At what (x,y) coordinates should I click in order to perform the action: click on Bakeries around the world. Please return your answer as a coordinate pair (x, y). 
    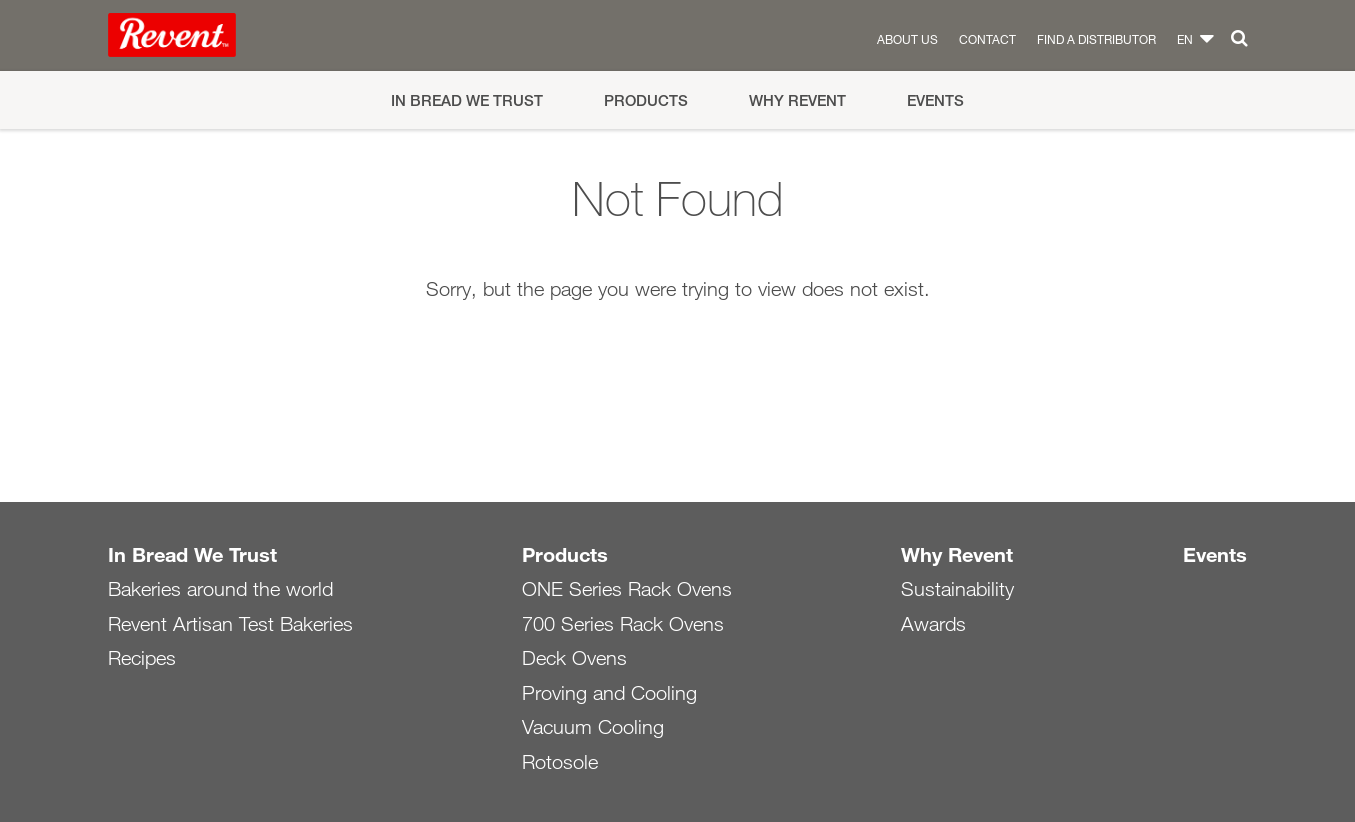
    Looking at the image, I should click on (220, 589).